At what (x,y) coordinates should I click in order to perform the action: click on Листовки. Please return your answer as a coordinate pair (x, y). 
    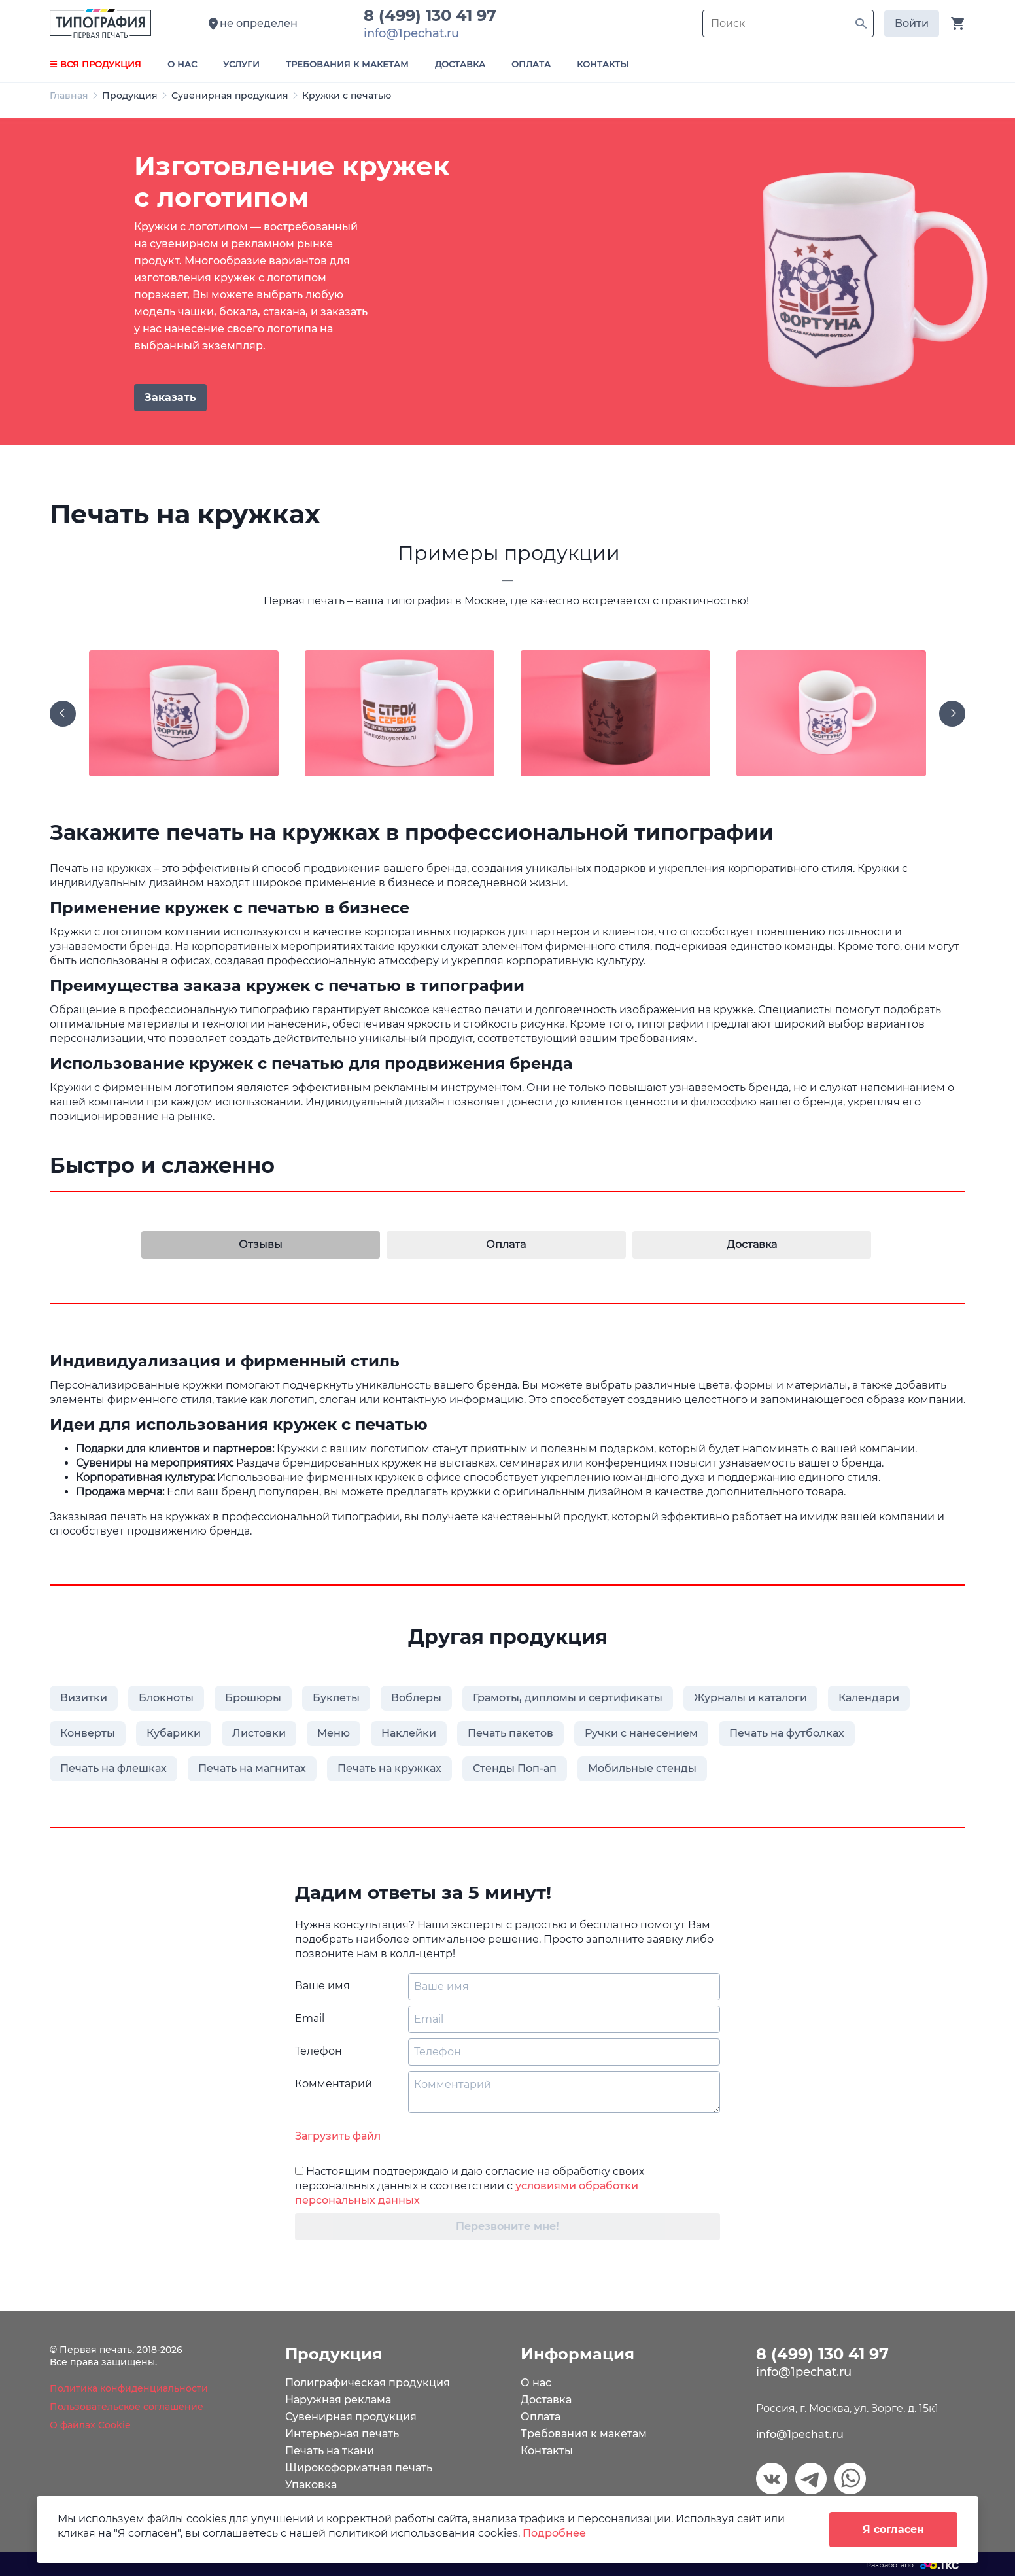
    Looking at the image, I should click on (259, 1733).